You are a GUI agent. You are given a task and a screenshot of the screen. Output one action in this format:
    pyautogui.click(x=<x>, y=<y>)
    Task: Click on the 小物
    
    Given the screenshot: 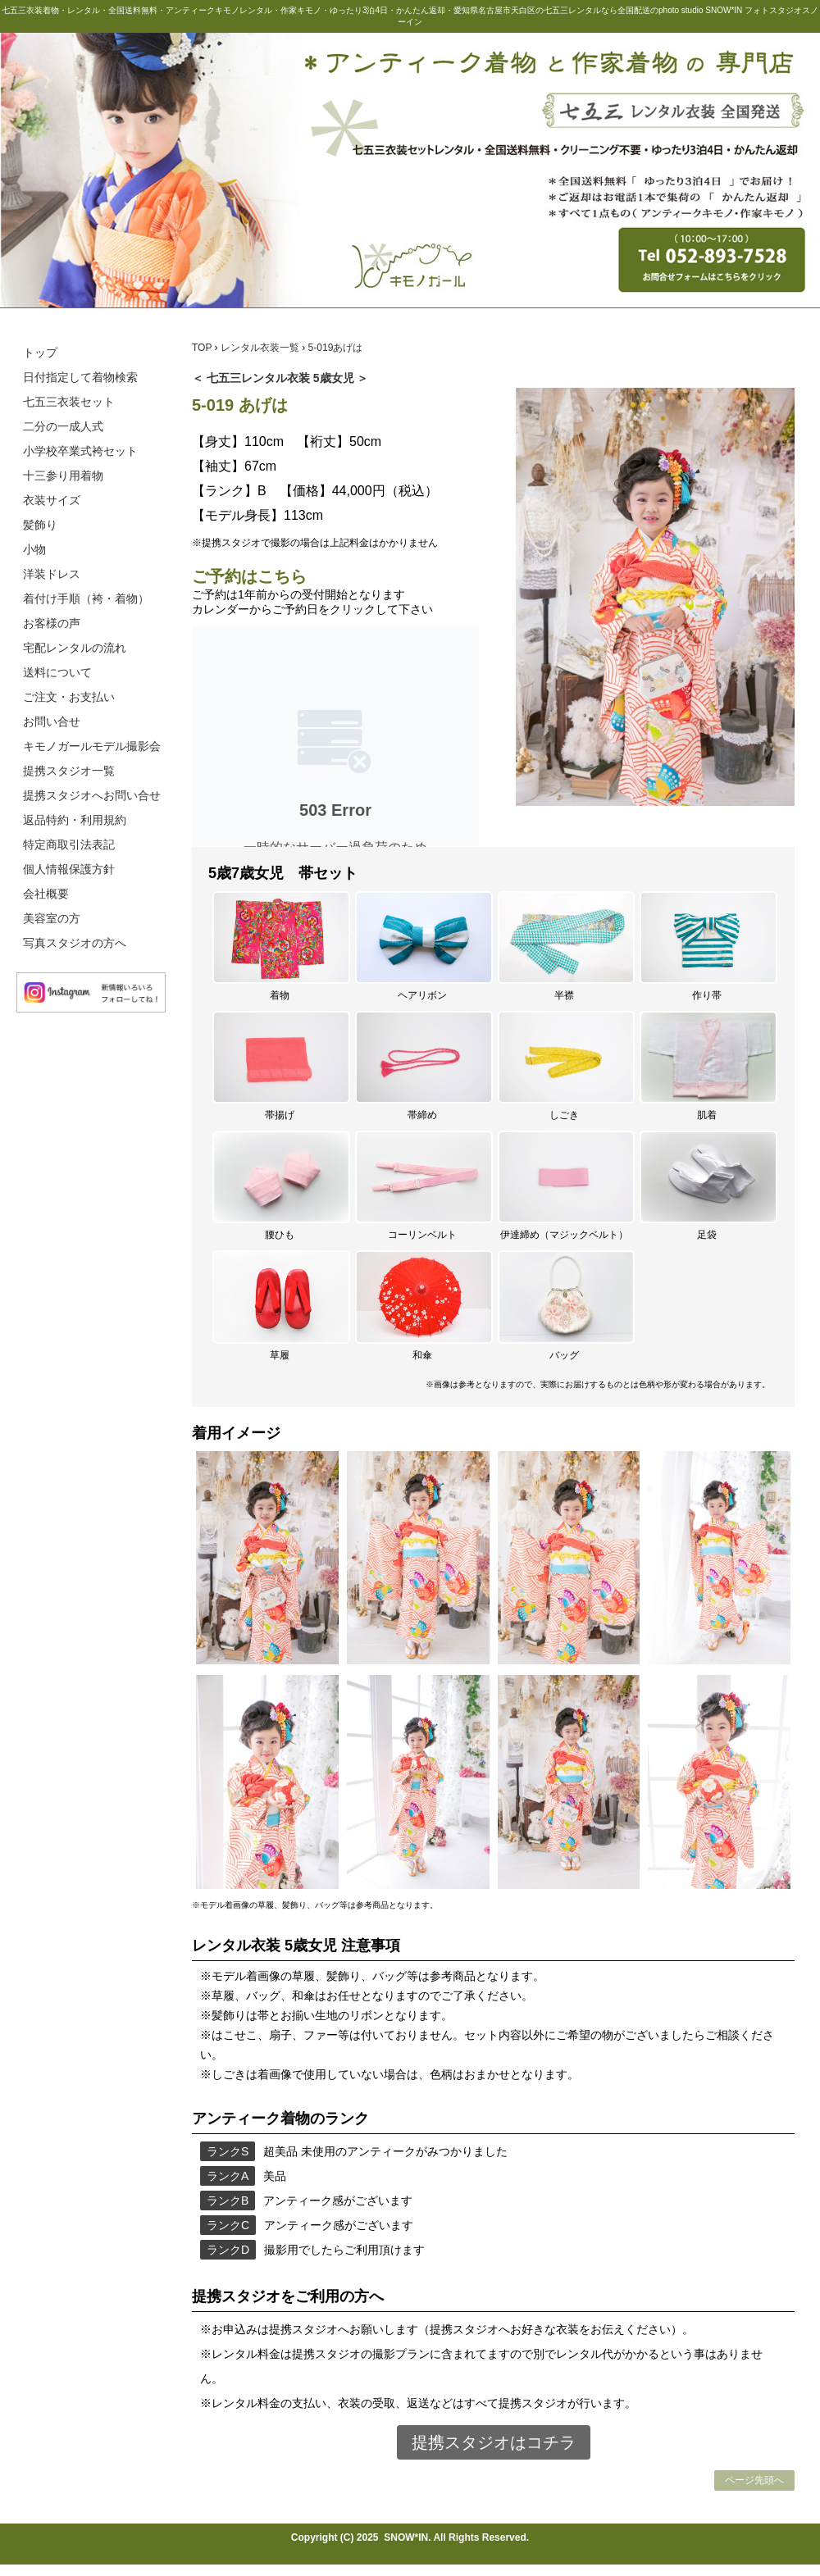 What is the action you would take?
    pyautogui.click(x=34, y=549)
    